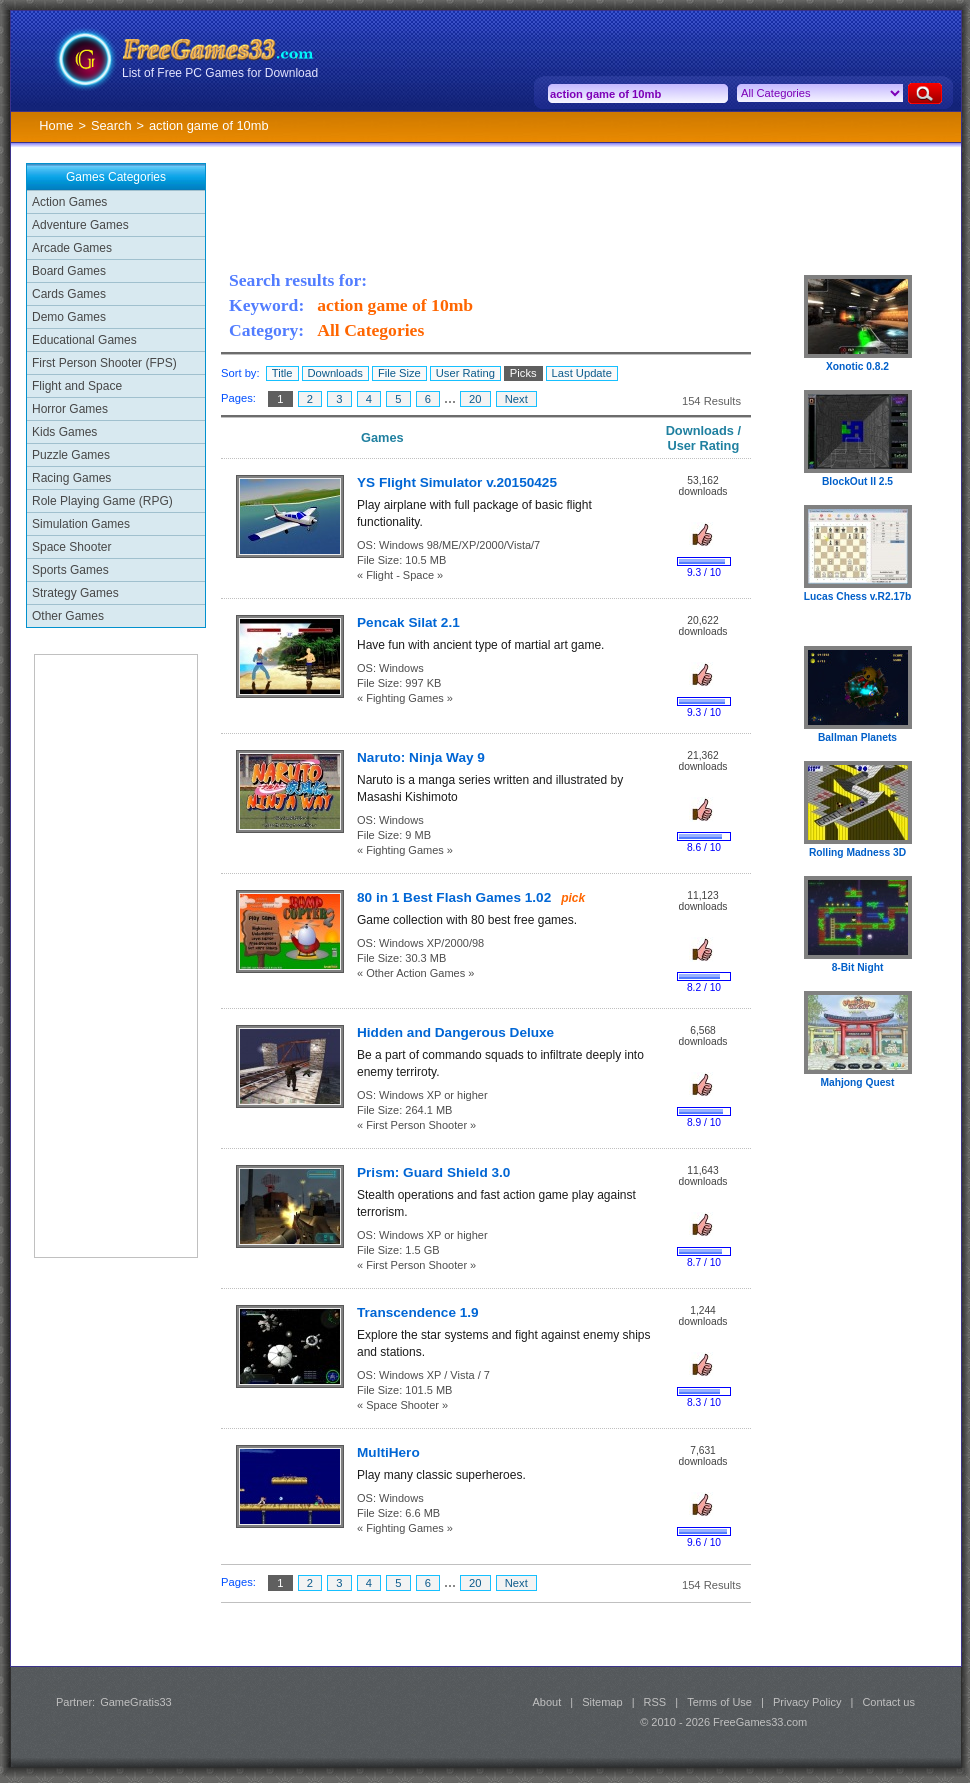 The height and width of the screenshot is (1783, 970). Describe the element at coordinates (71, 455) in the screenshot. I see `Puzzle Games` at that location.